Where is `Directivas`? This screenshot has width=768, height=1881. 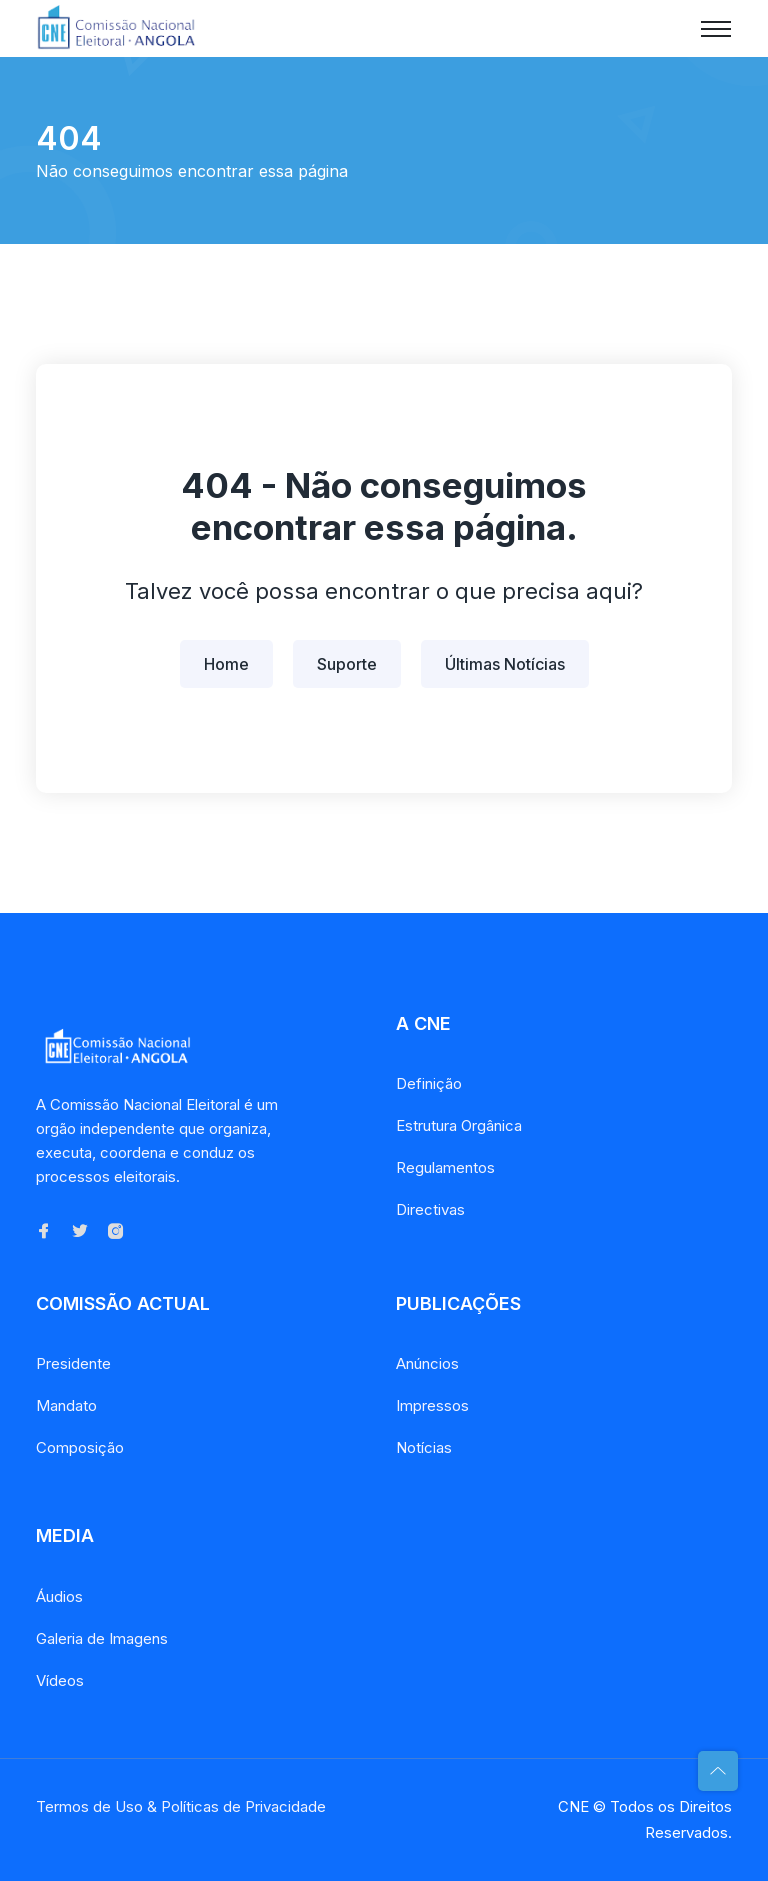
Directivas is located at coordinates (430, 1209).